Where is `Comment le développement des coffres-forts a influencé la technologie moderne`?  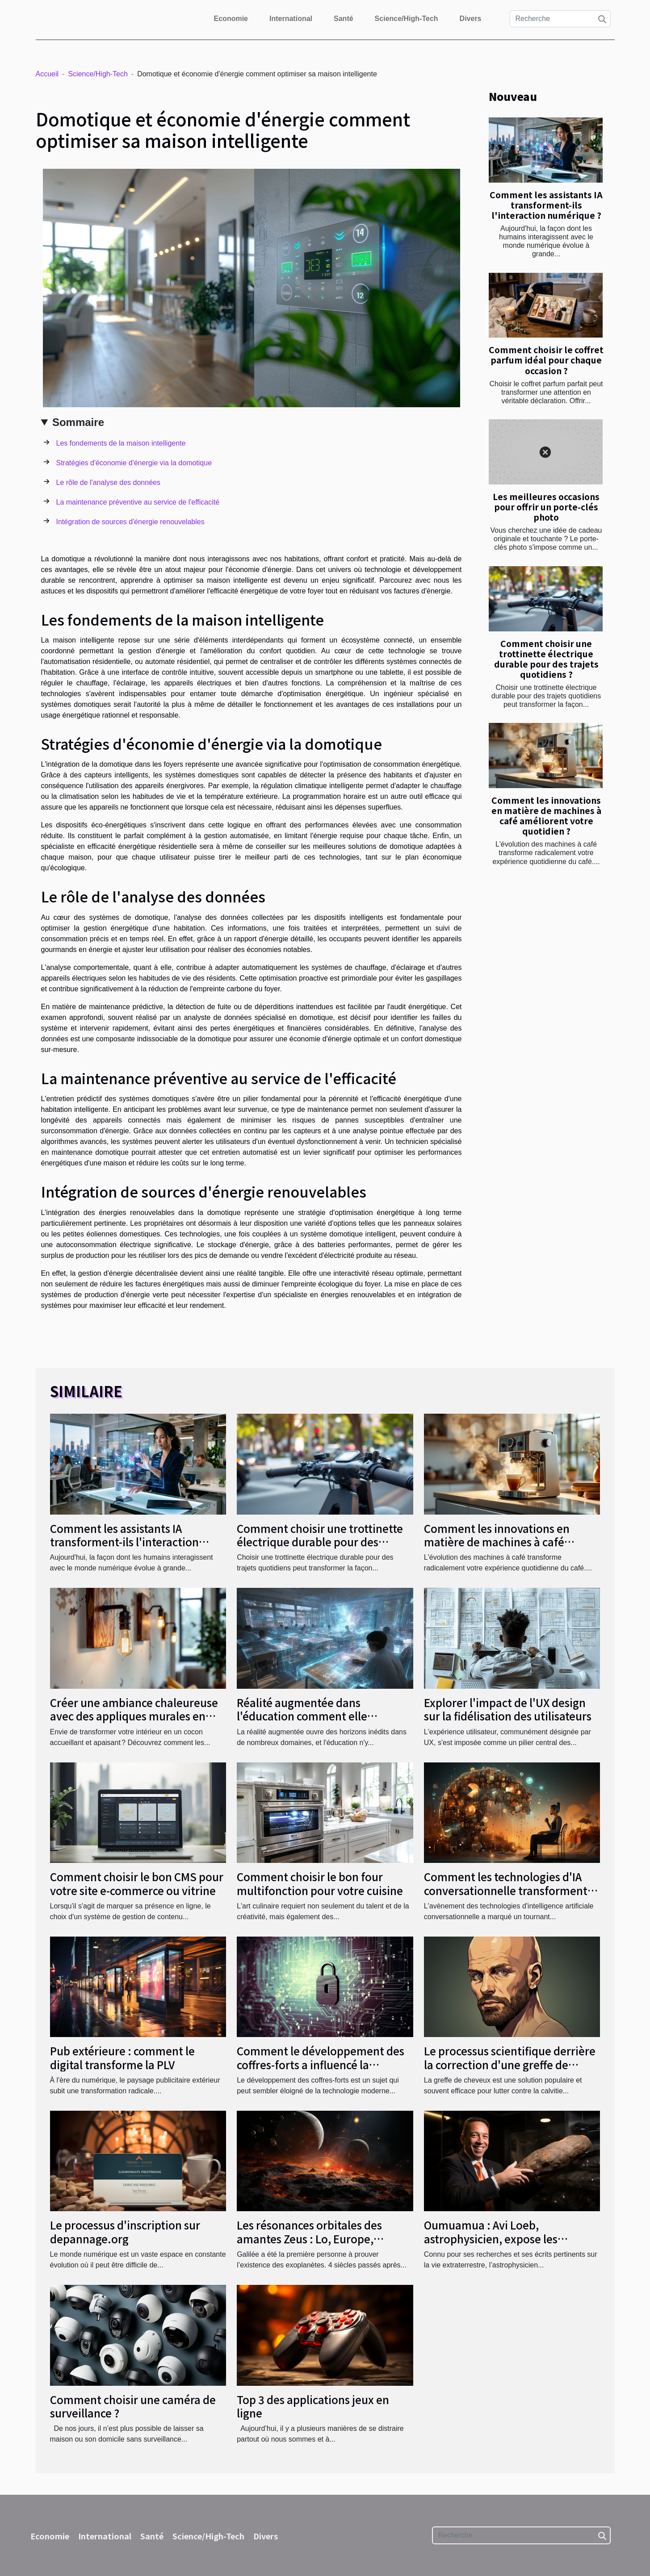
Comment le développement des coffres-forts a influencé la technologie moderne is located at coordinates (320, 2064).